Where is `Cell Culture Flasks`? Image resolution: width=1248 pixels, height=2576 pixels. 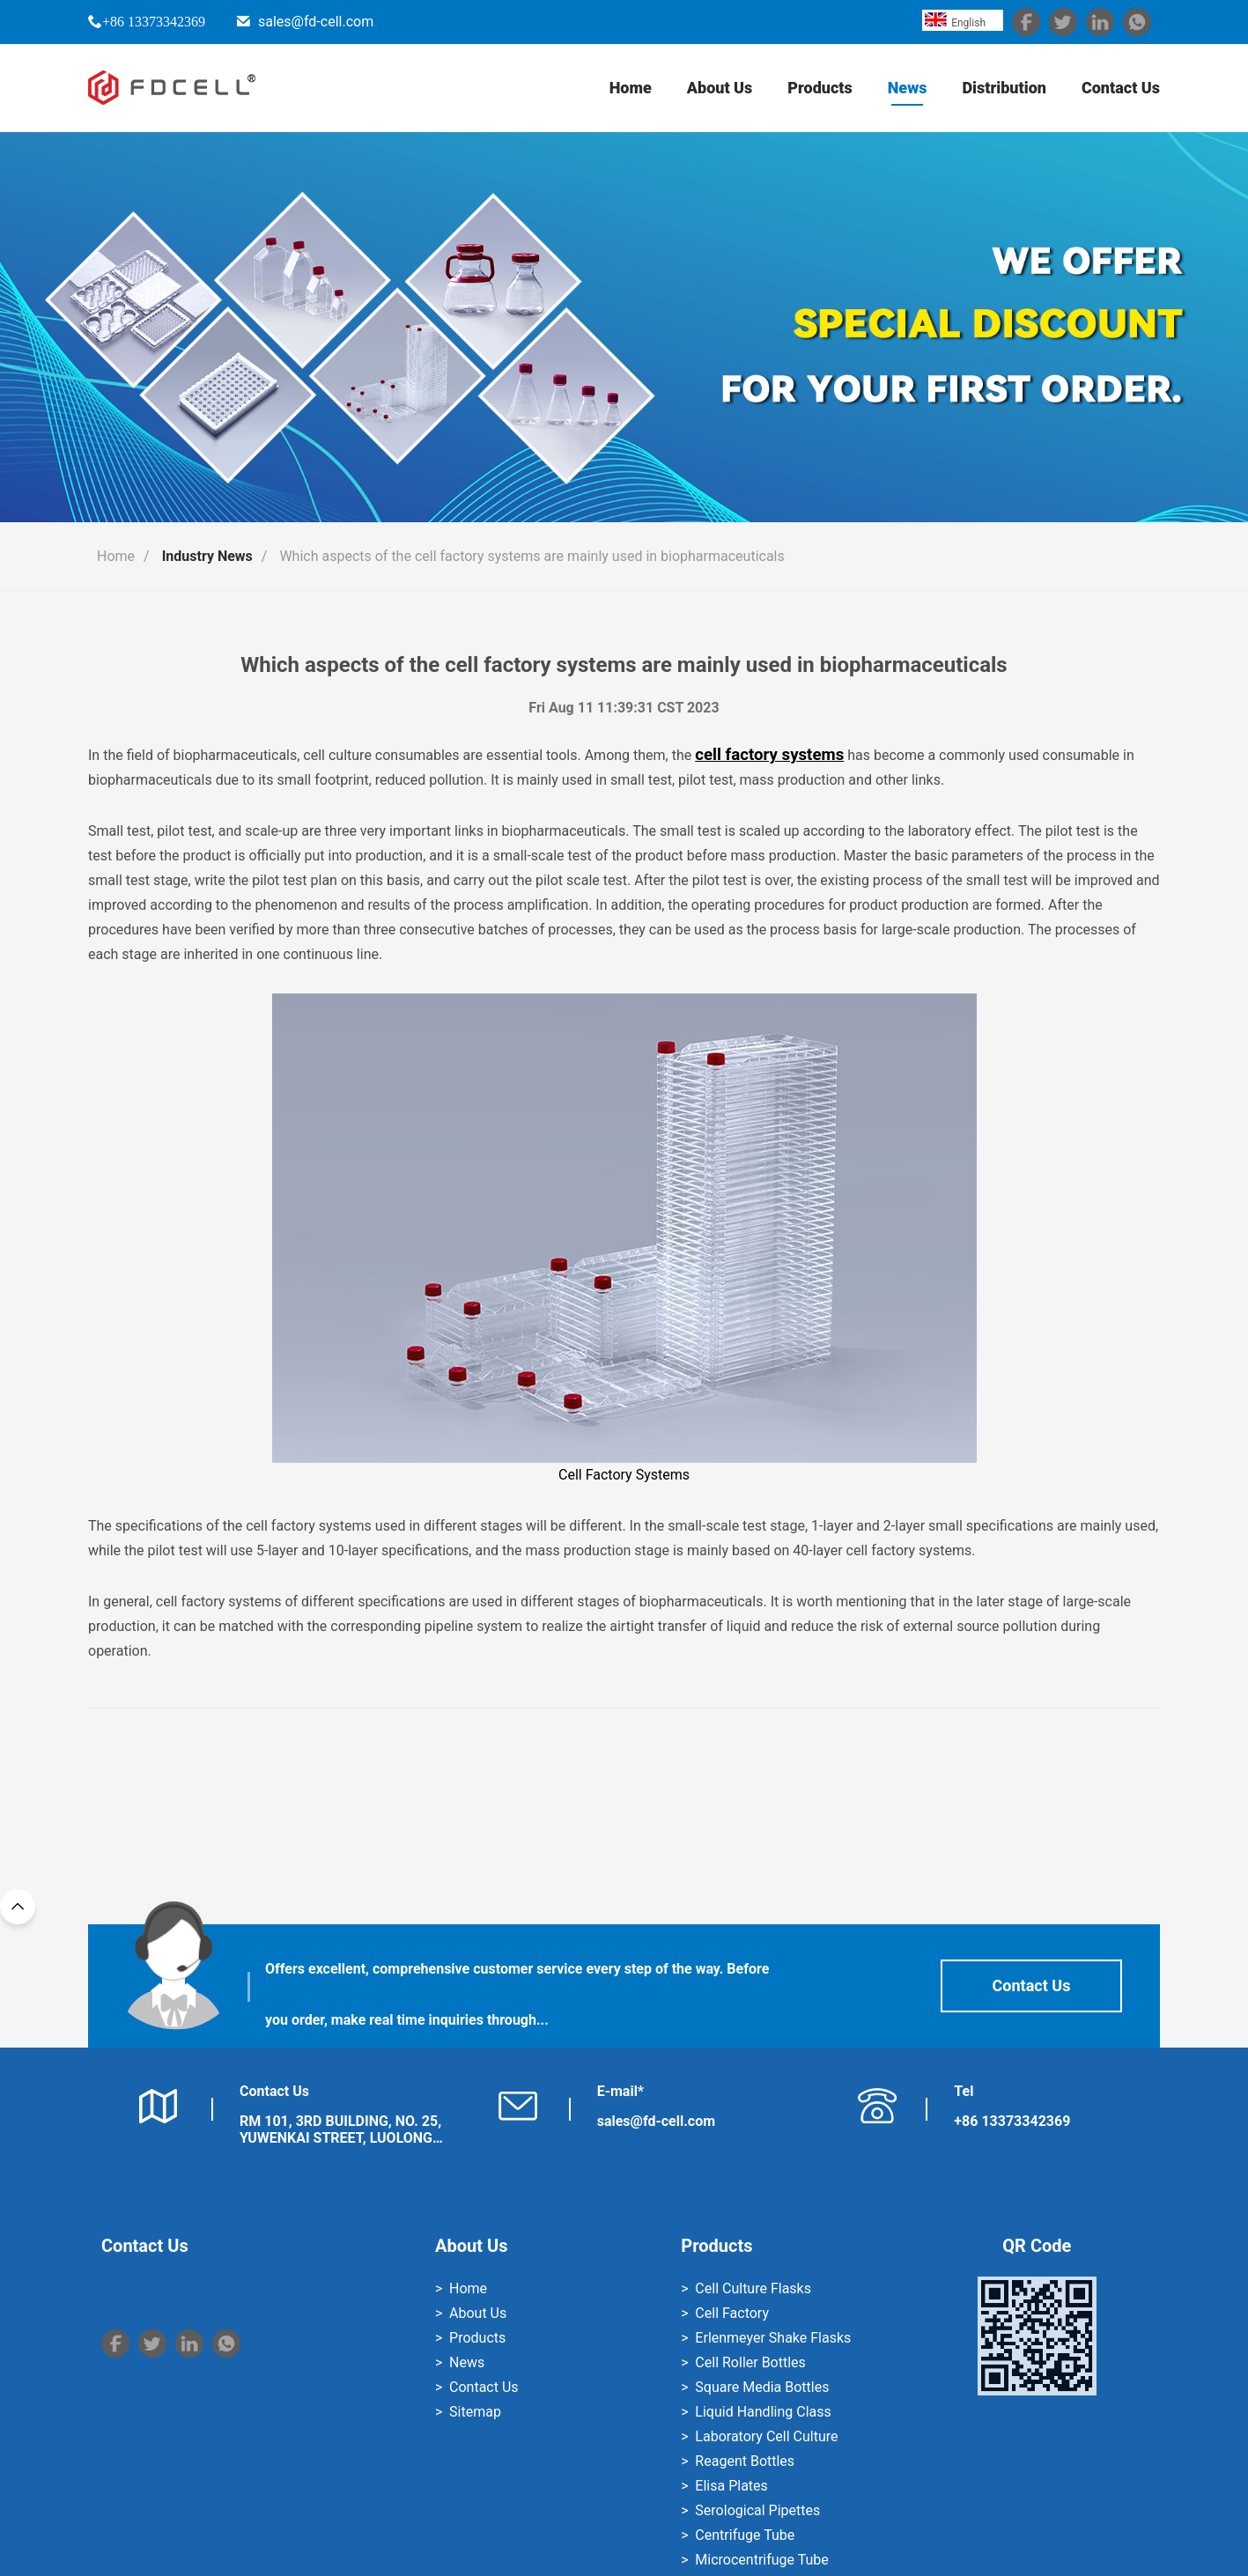
Cell Culture Flasks is located at coordinates (753, 2288).